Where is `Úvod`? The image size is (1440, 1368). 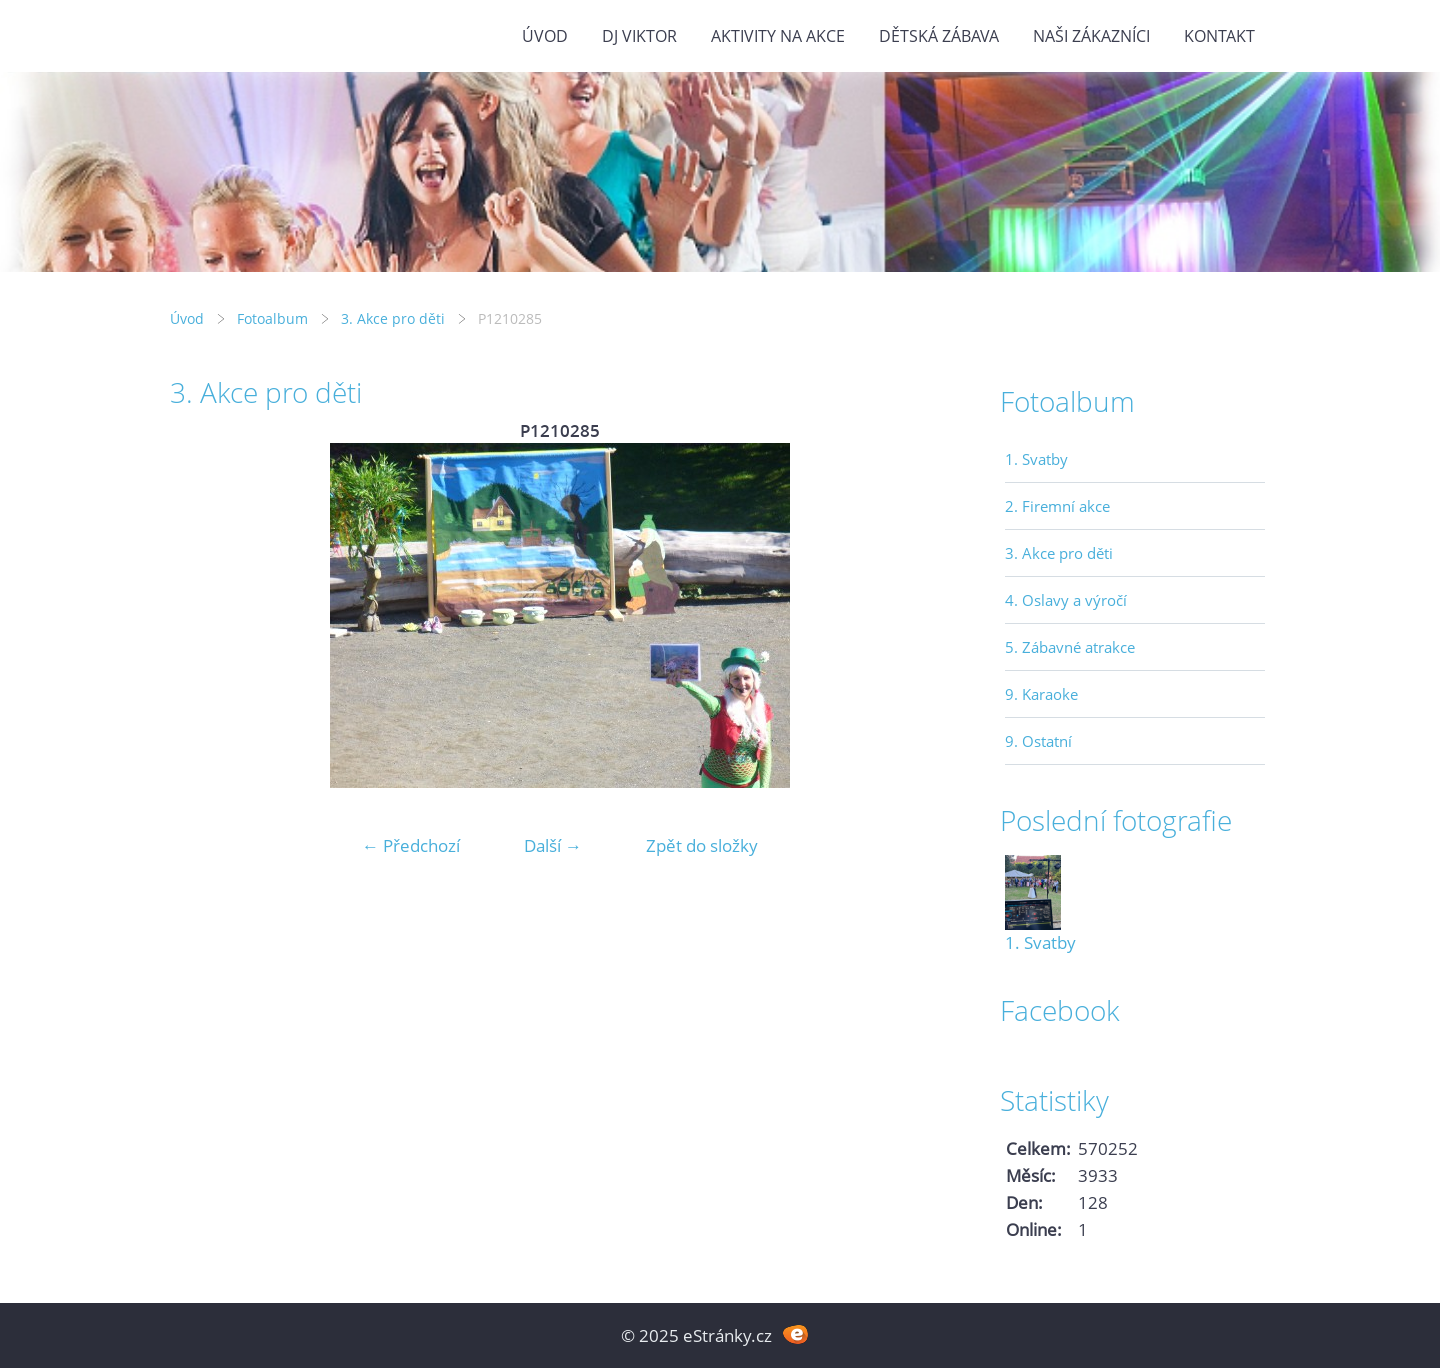 Úvod is located at coordinates (545, 36).